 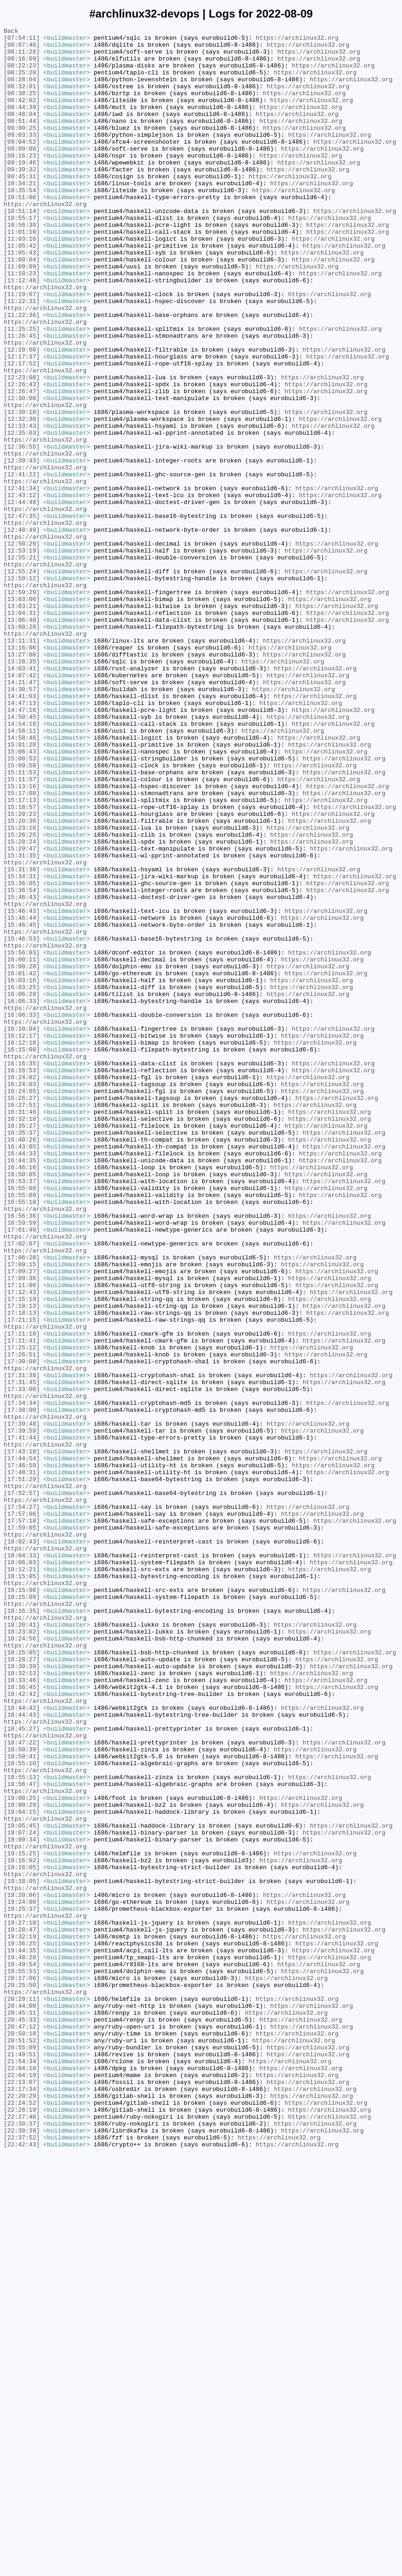 What do you see at coordinates (22, 173) in the screenshot?
I see `[09:09:08]` at bounding box center [22, 173].